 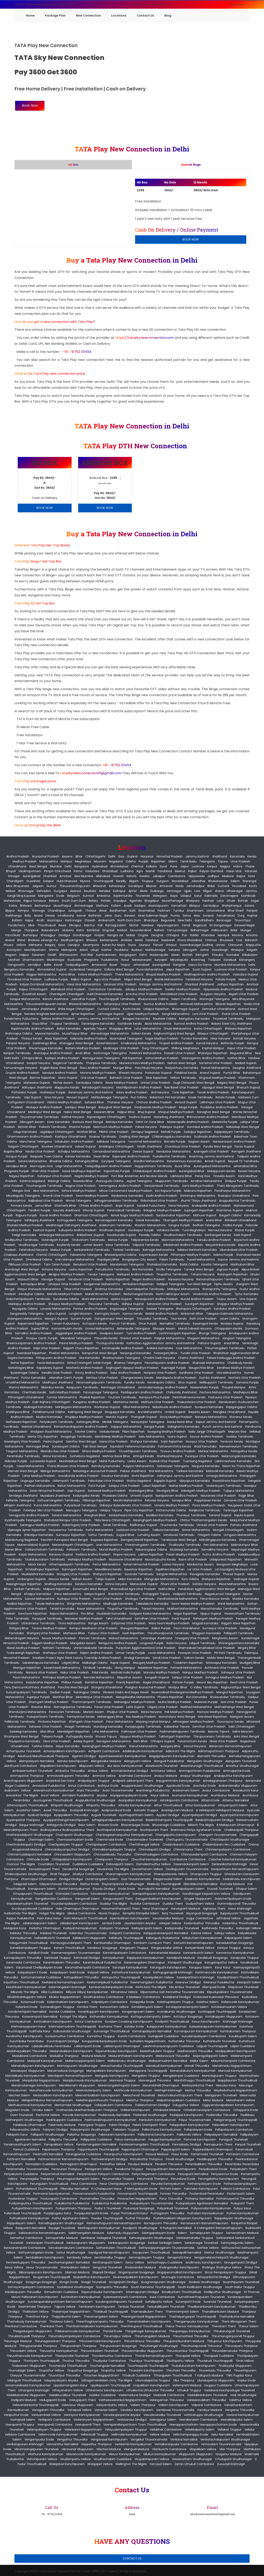 I want to click on Panvel, so click(x=158, y=945).